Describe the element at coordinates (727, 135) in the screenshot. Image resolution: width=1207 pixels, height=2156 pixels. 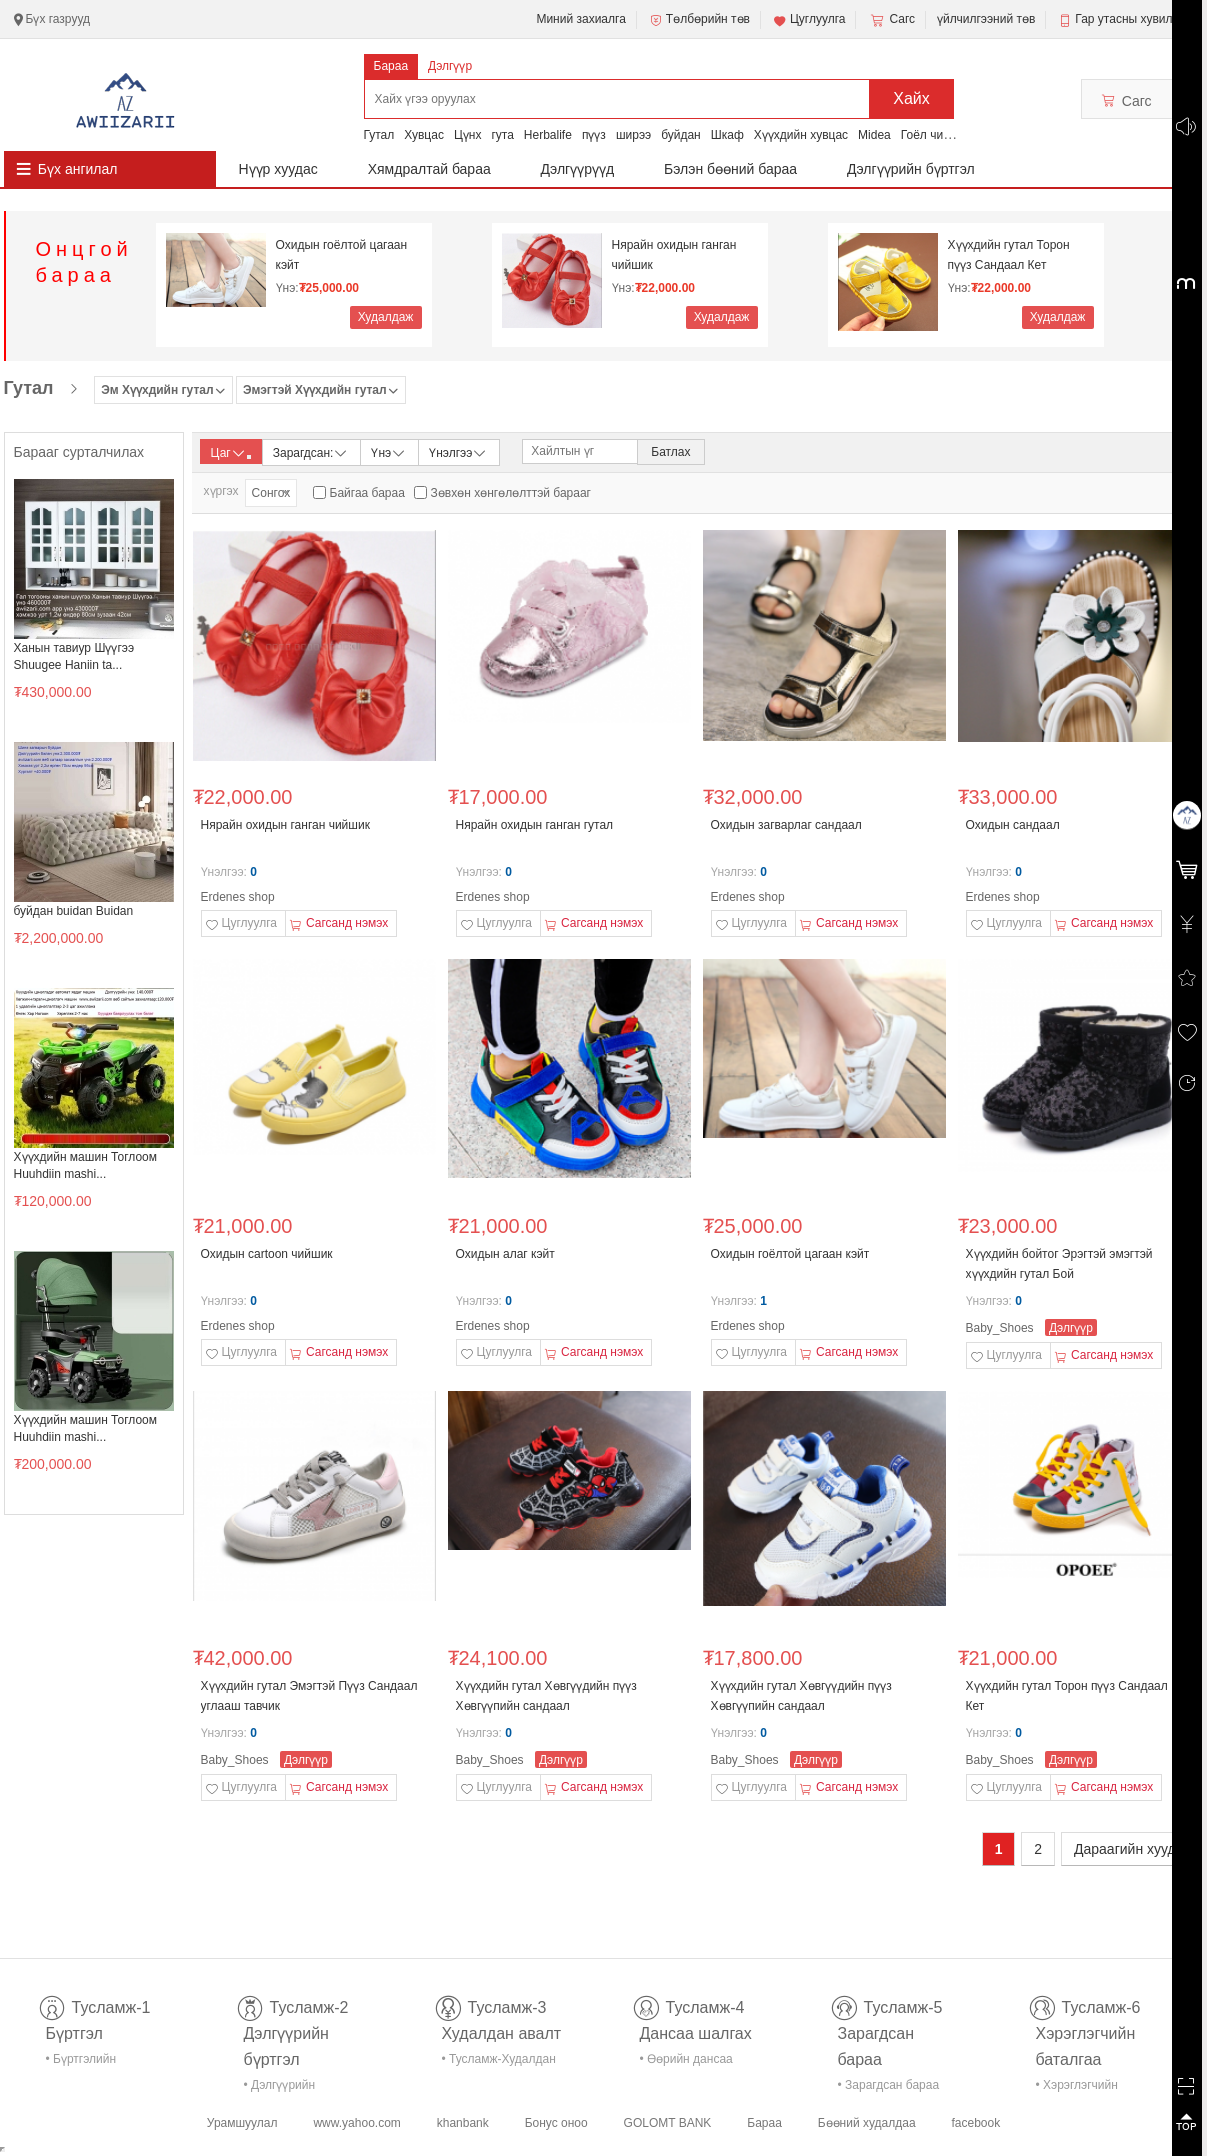
I see `Шкаф` at that location.